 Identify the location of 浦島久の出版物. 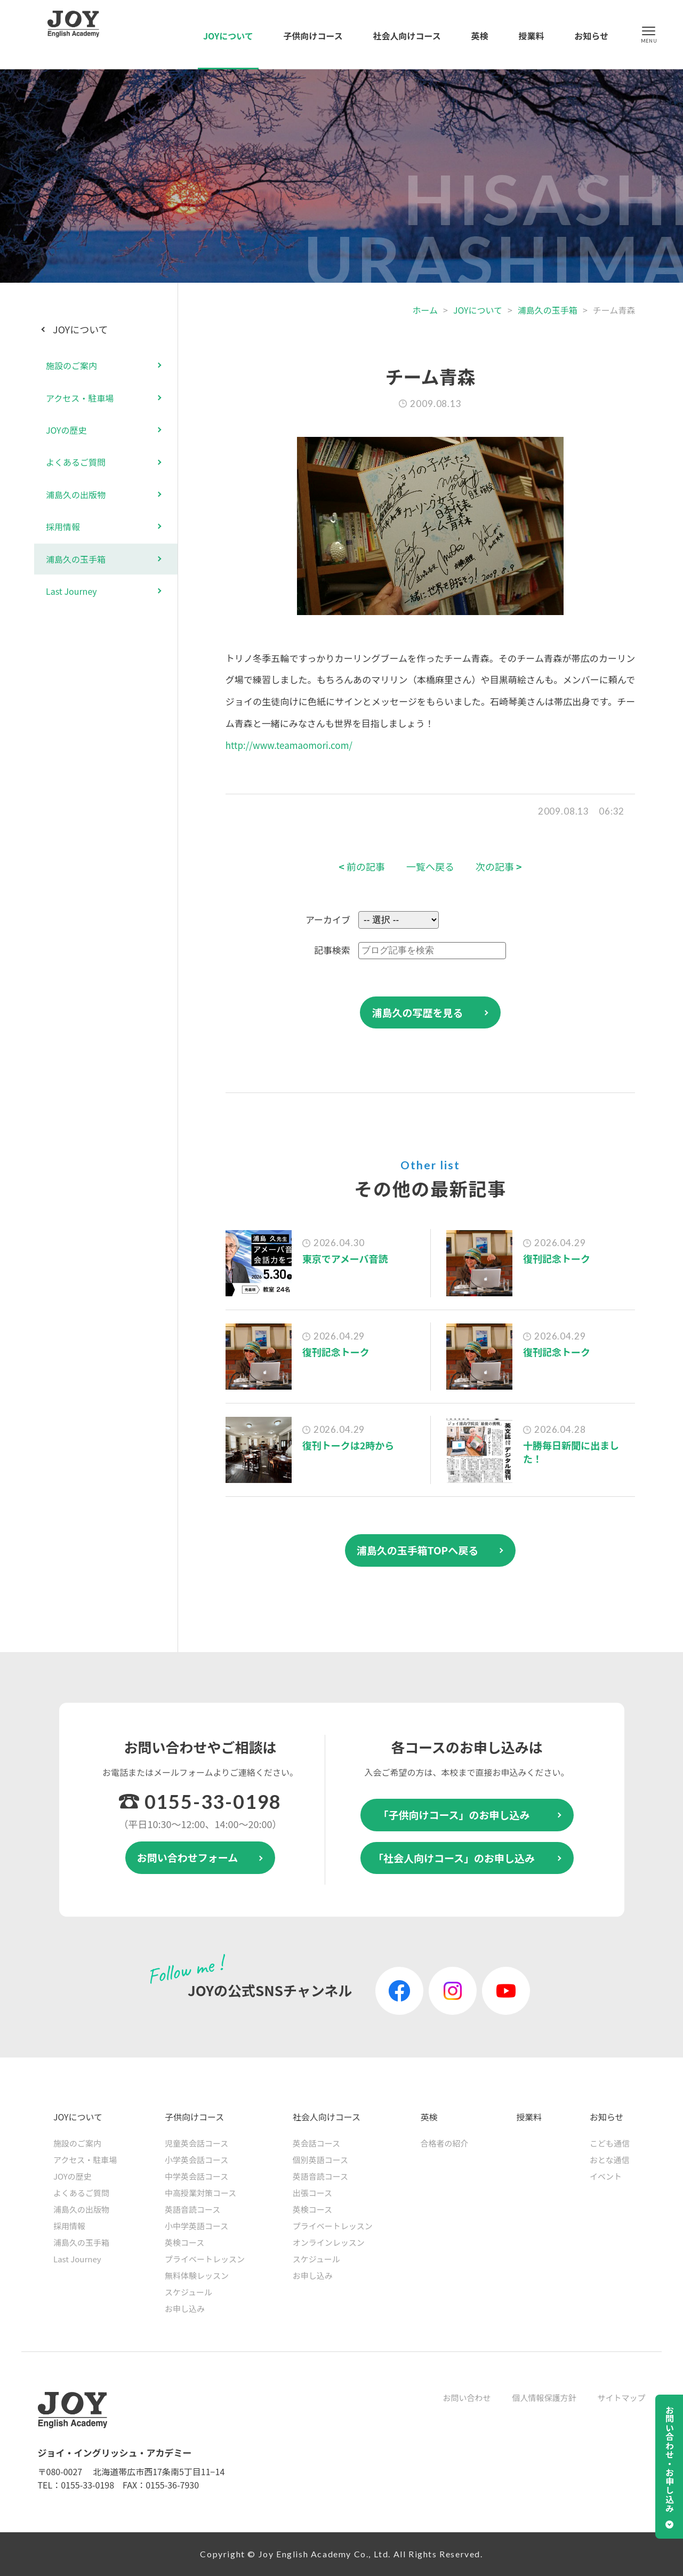
(76, 494).